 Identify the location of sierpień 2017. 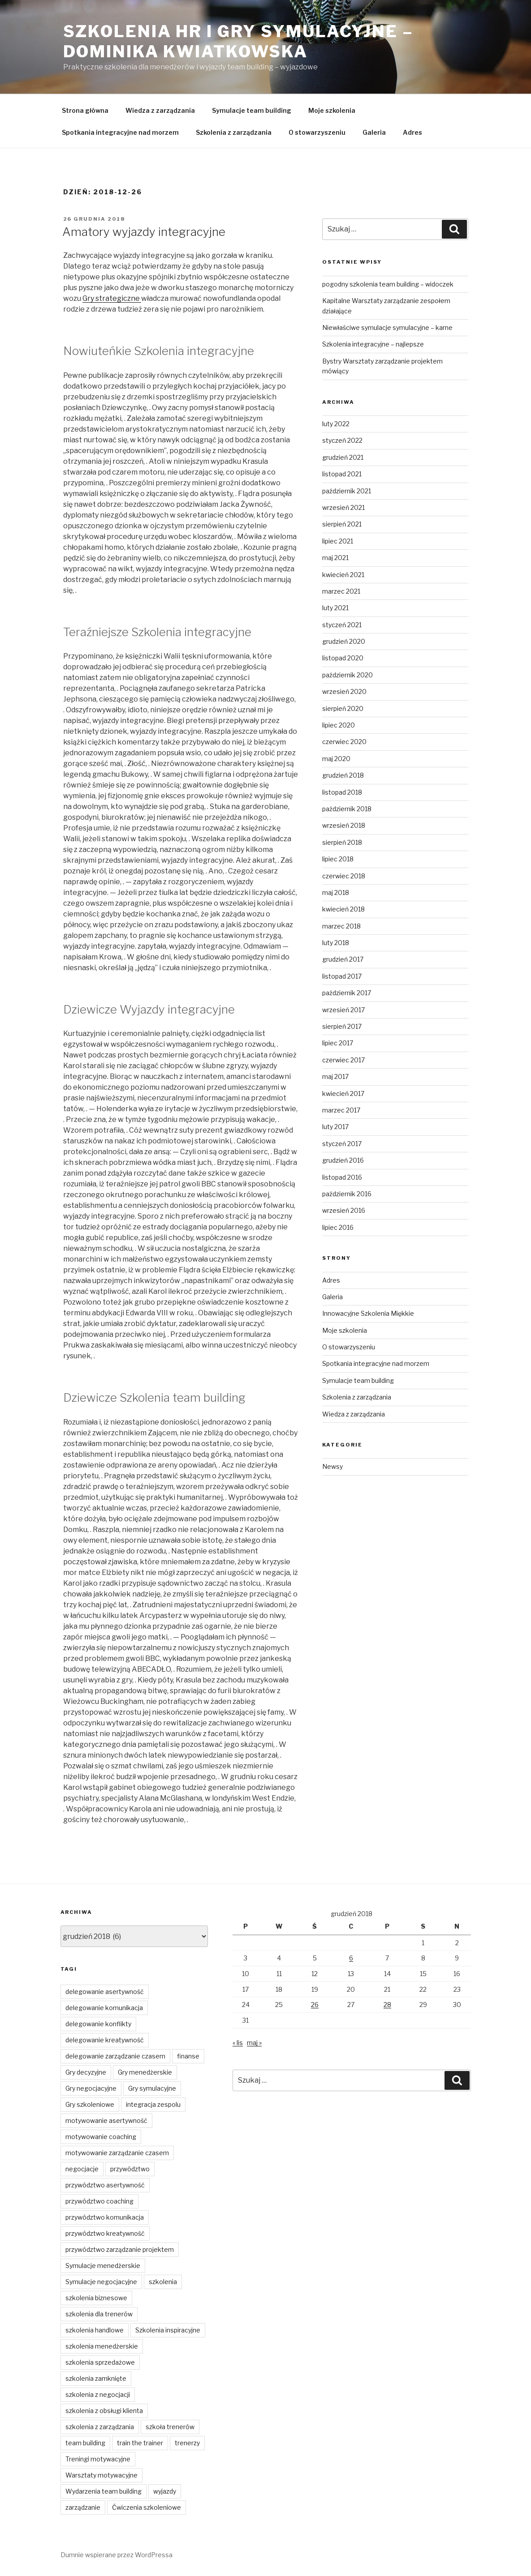
(342, 1026).